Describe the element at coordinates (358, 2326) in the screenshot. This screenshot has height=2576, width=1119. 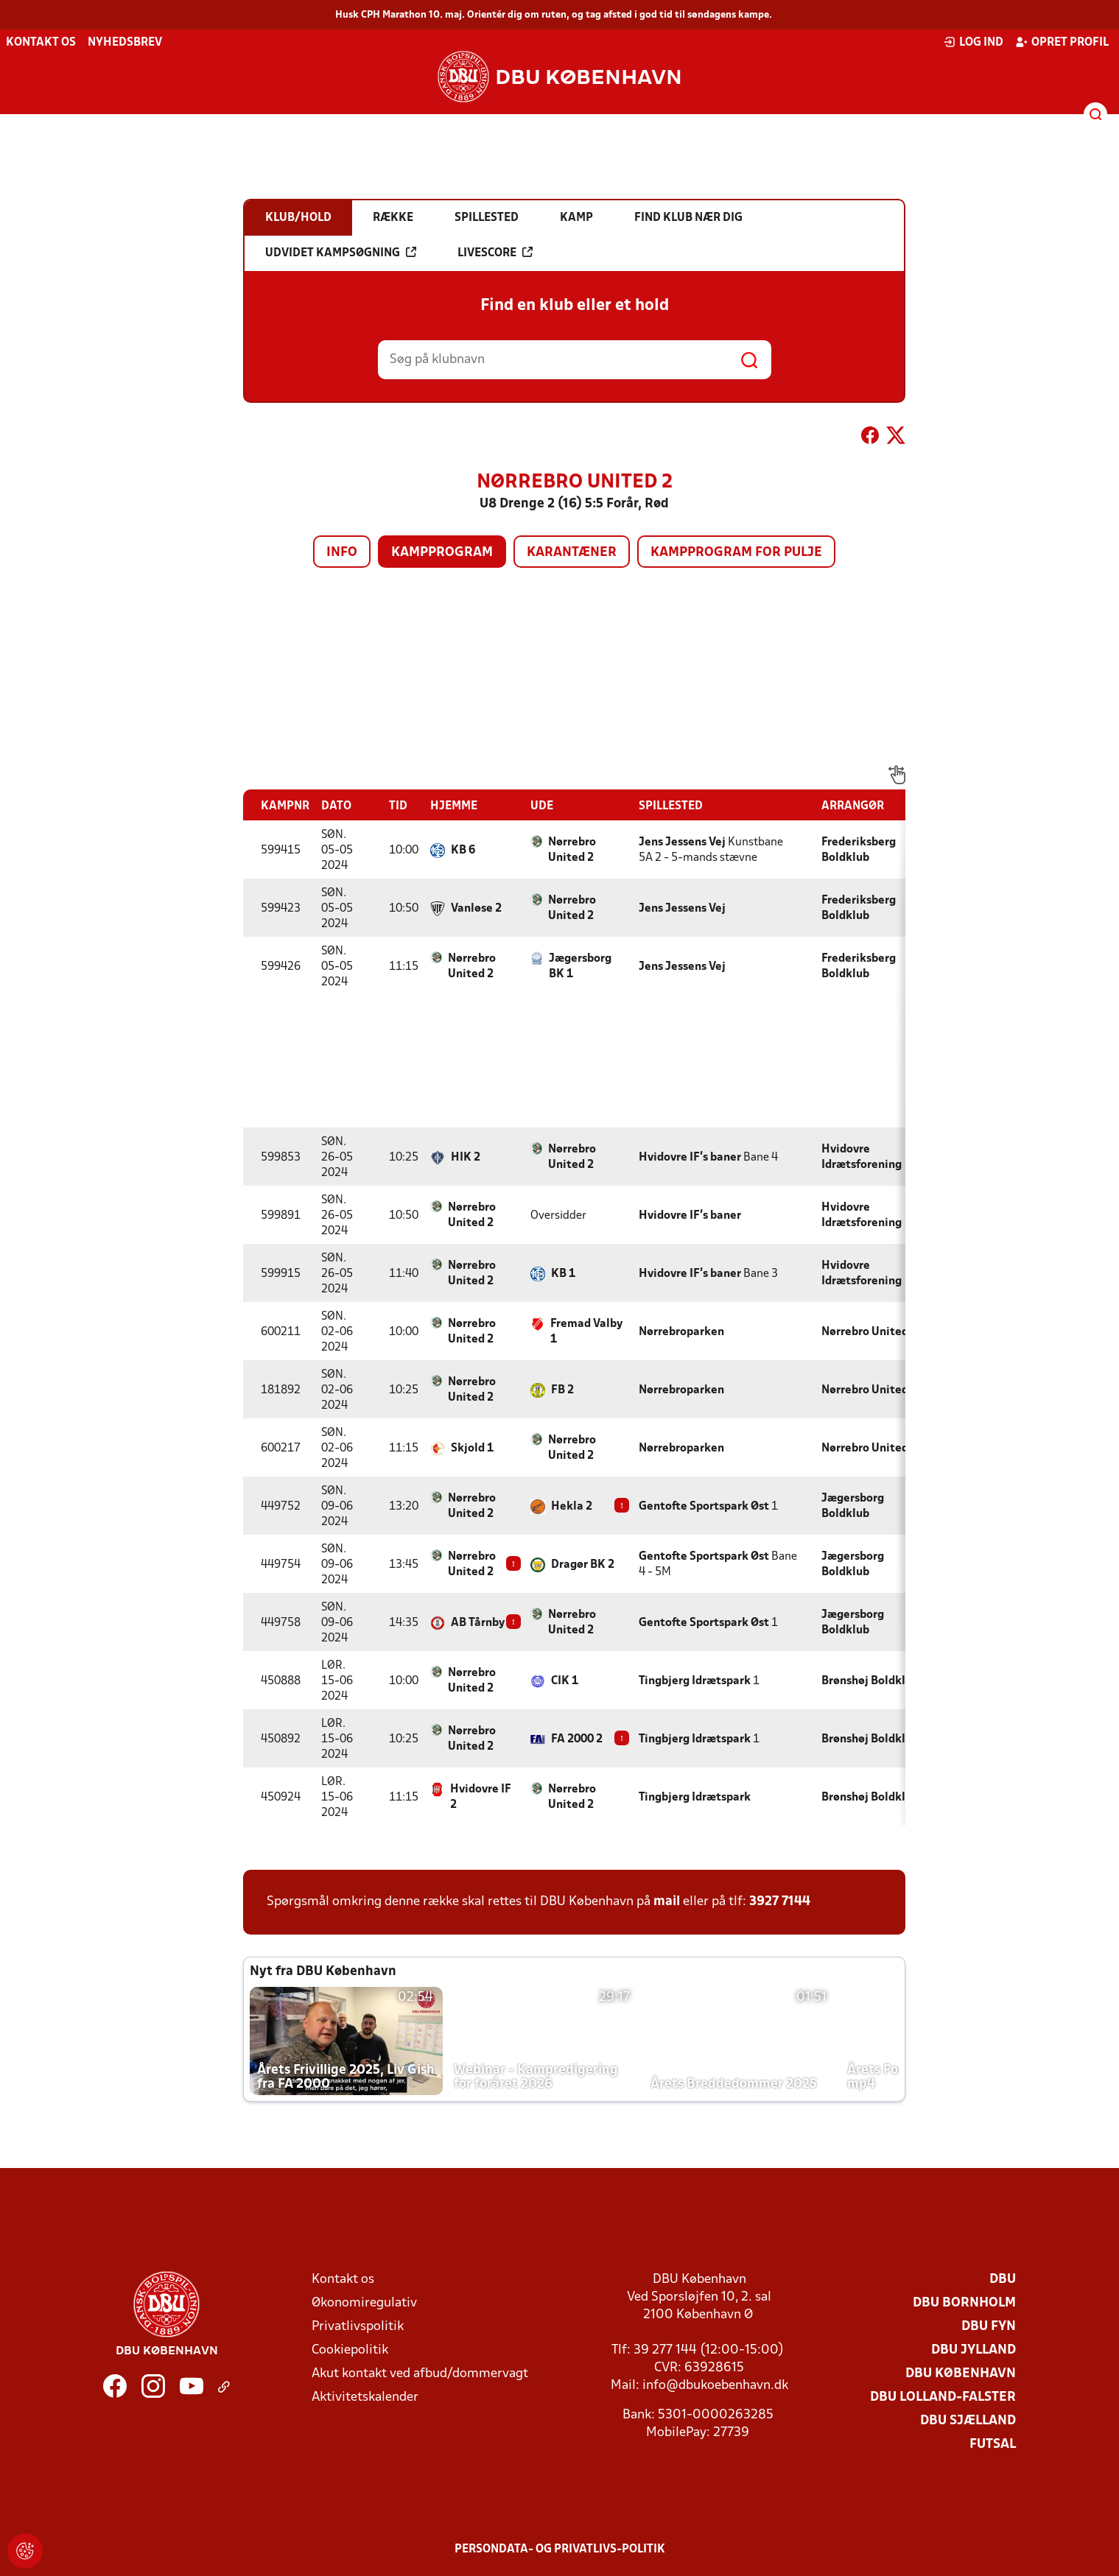
I see `Privatlivspolitik` at that location.